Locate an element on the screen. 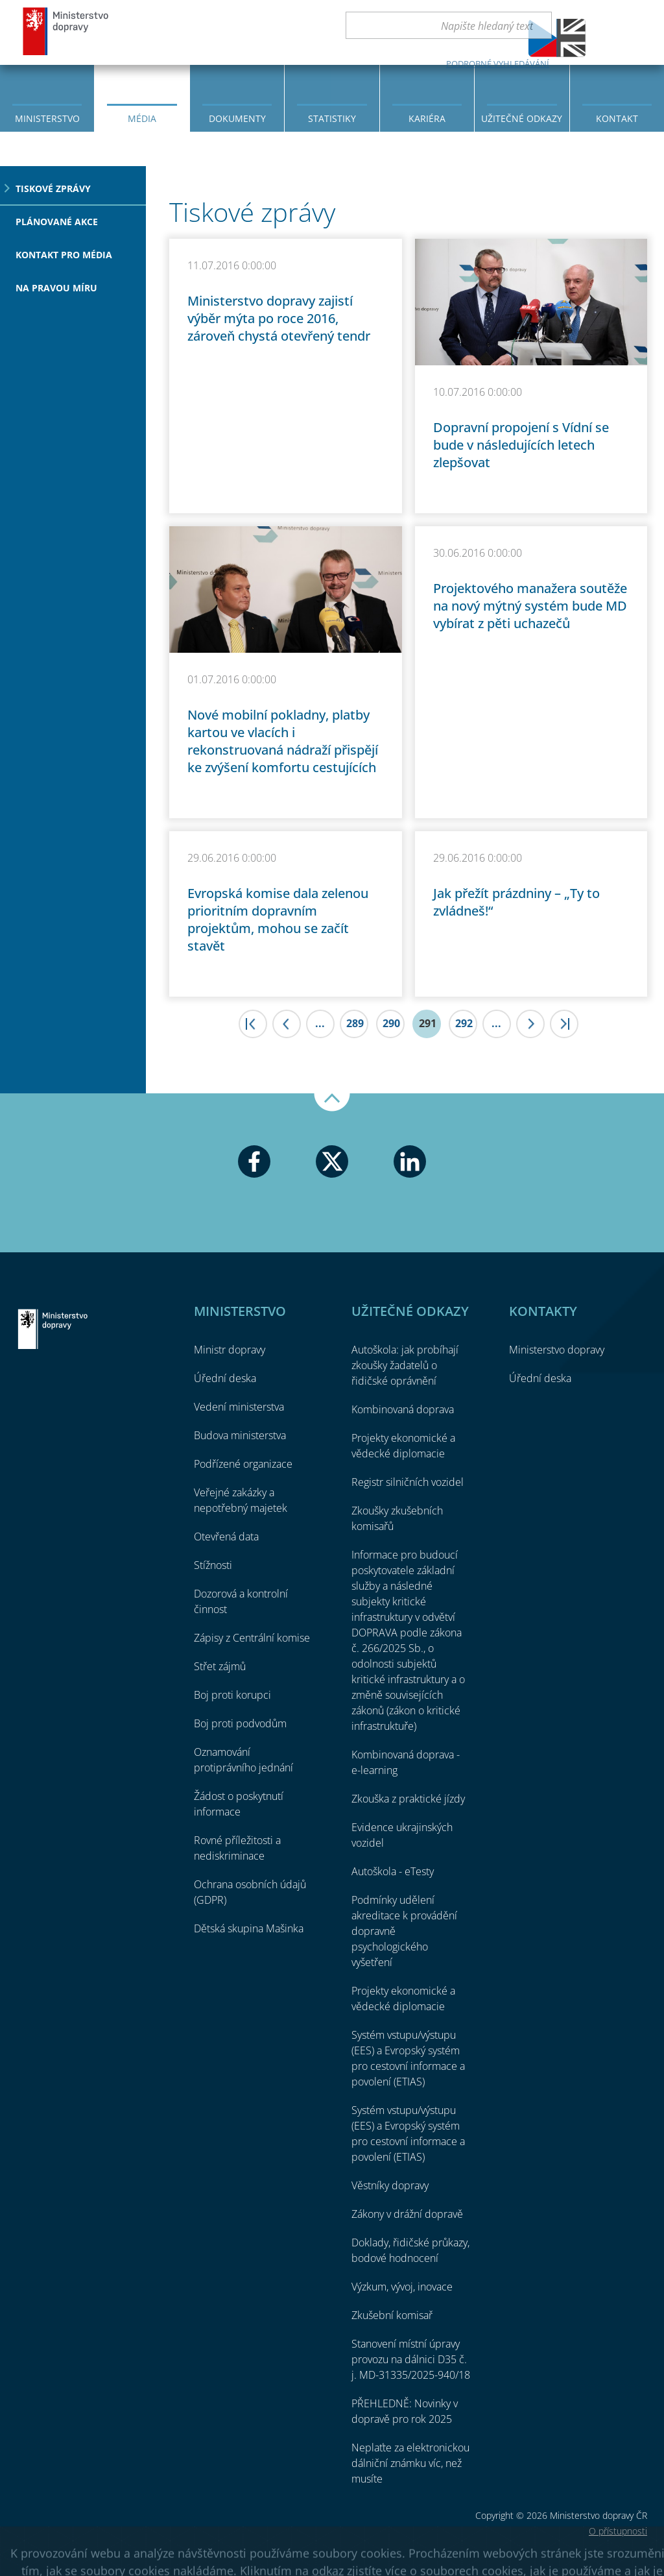 The height and width of the screenshot is (2576, 664). 289 is located at coordinates (355, 1023).